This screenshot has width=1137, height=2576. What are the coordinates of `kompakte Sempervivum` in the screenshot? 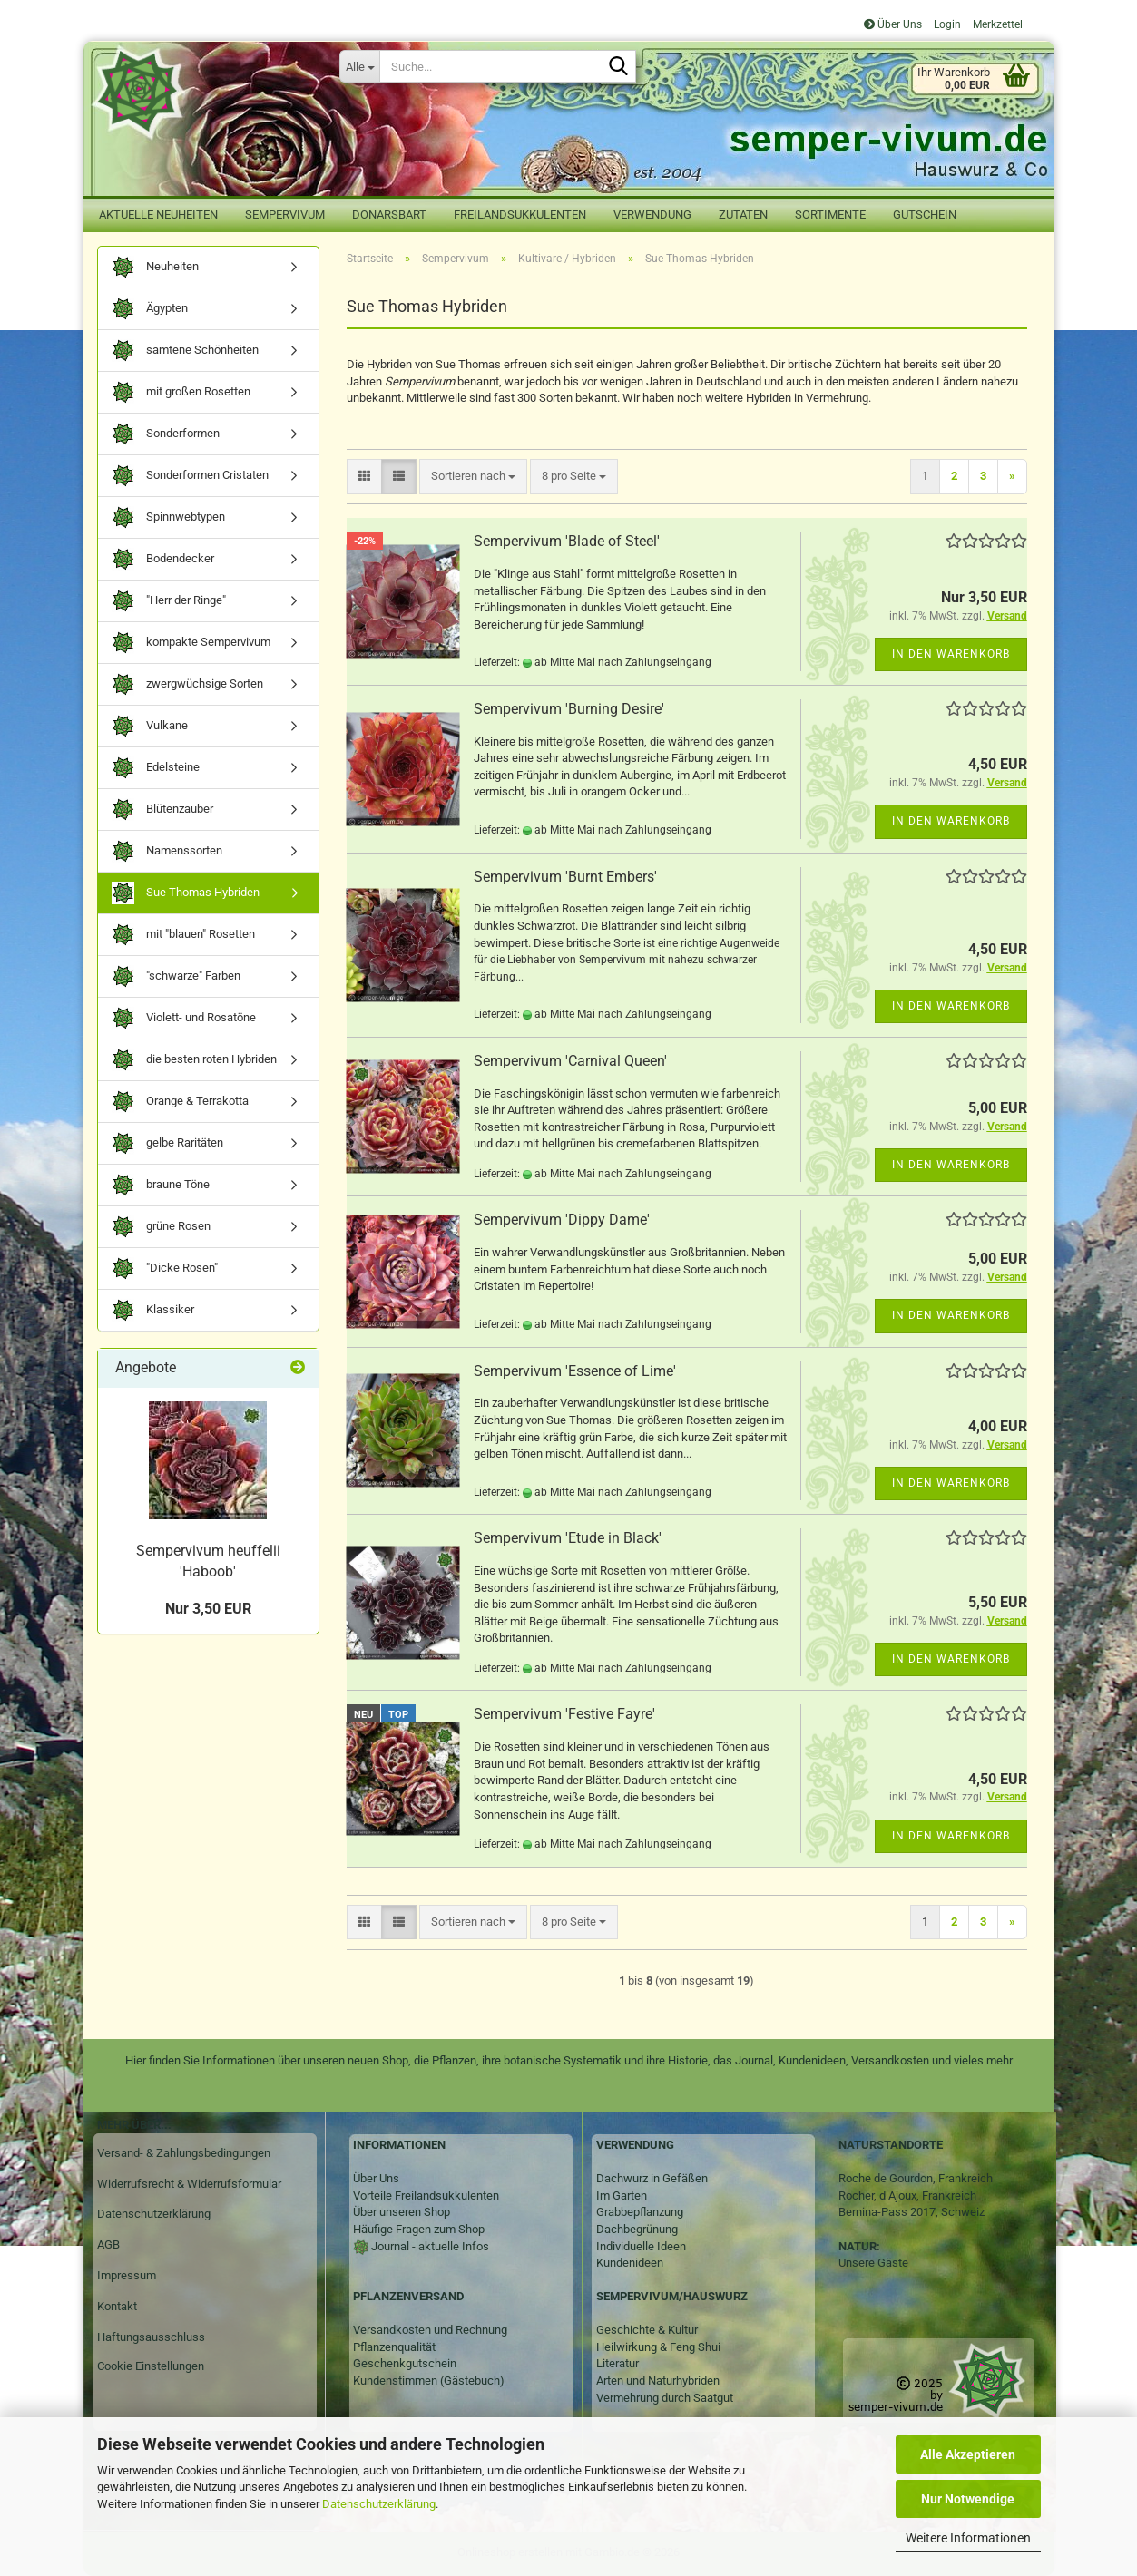 It's located at (191, 642).